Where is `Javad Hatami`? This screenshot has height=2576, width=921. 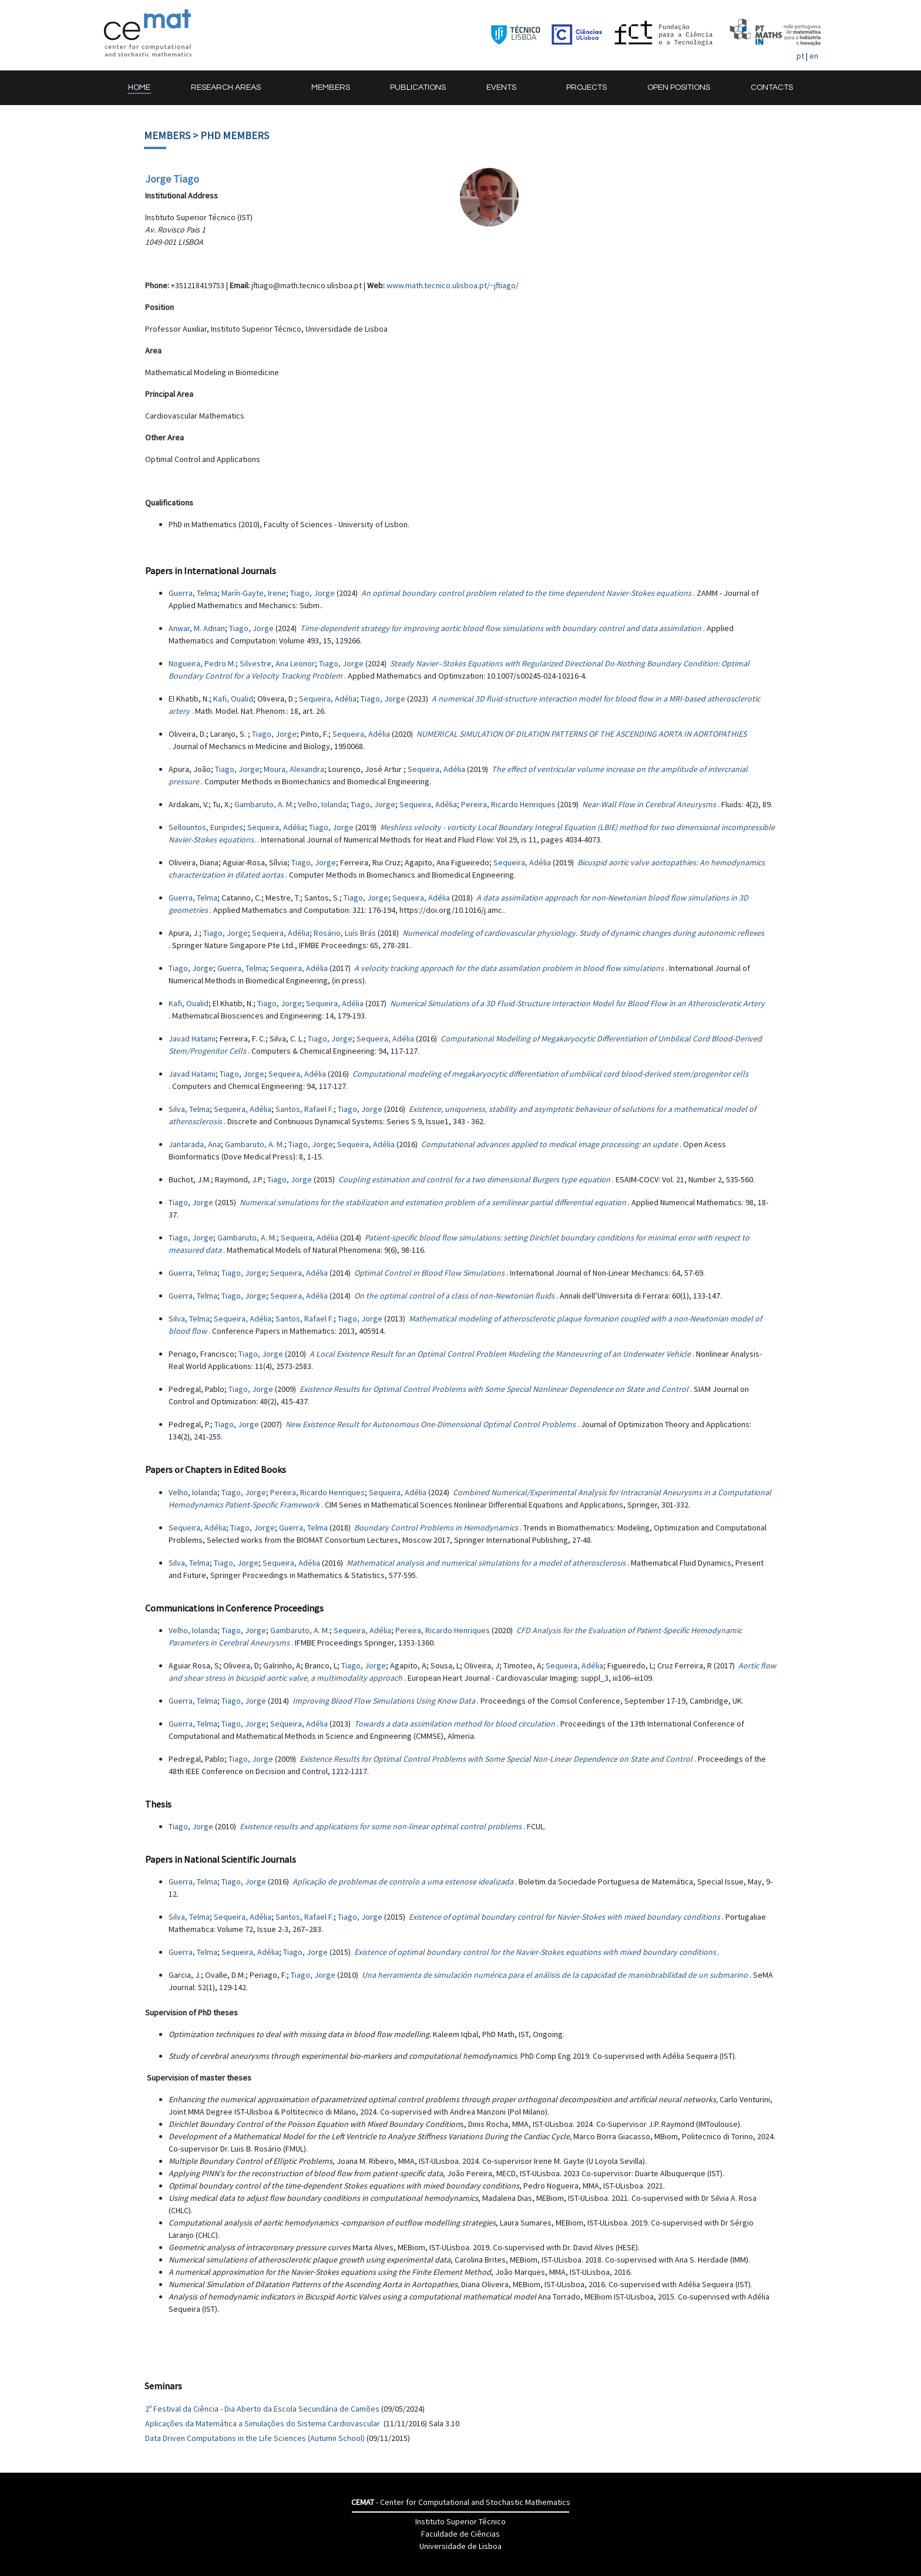 Javad Hatami is located at coordinates (192, 1038).